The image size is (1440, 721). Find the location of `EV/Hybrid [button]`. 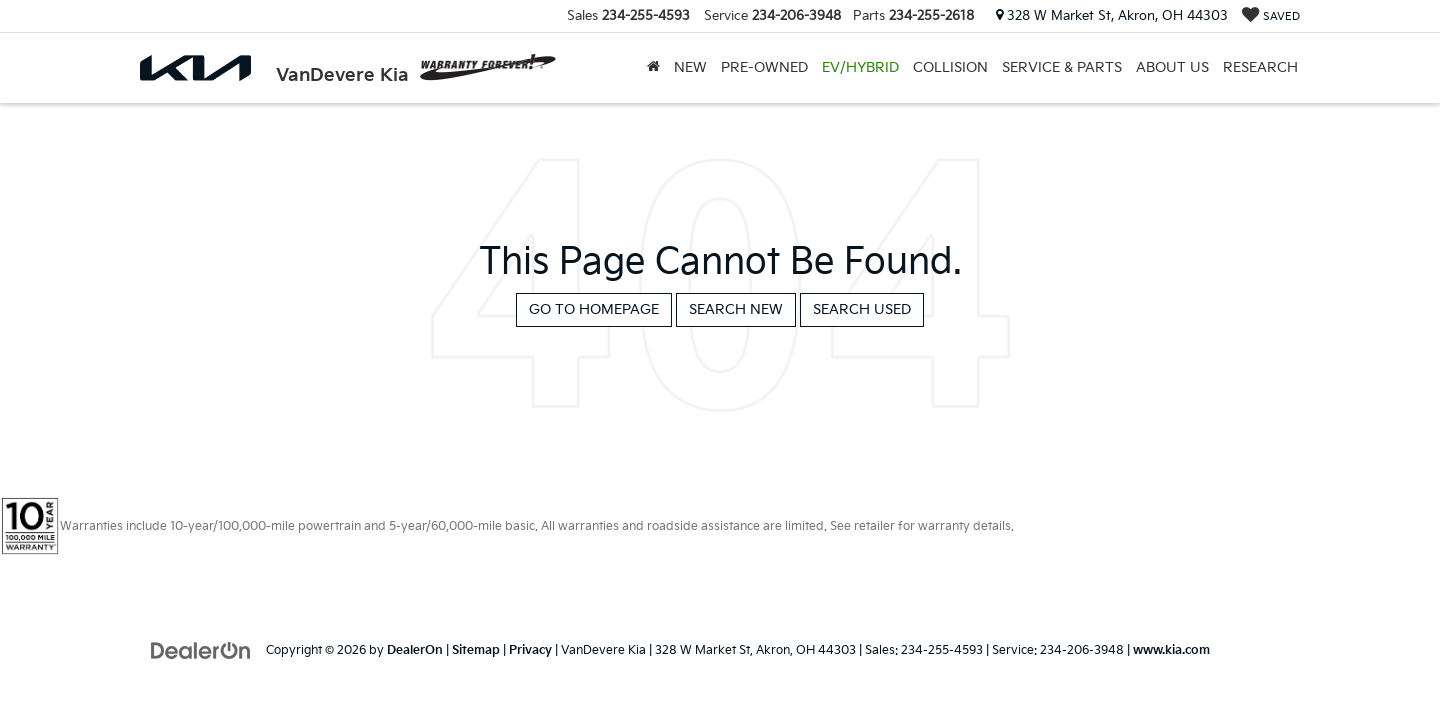

EV/Hybrid [button] is located at coordinates (860, 67).